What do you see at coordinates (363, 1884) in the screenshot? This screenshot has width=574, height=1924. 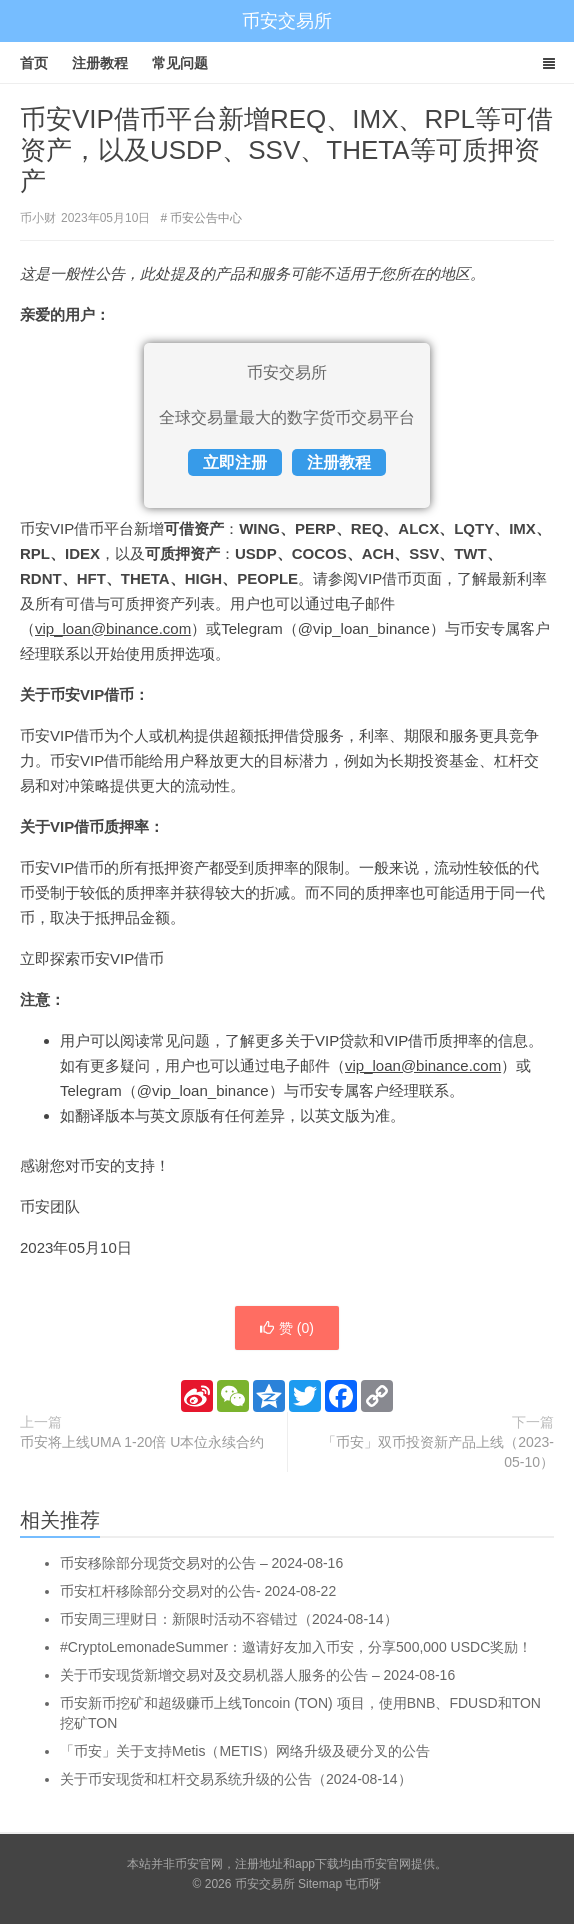 I see `屯币呀` at bounding box center [363, 1884].